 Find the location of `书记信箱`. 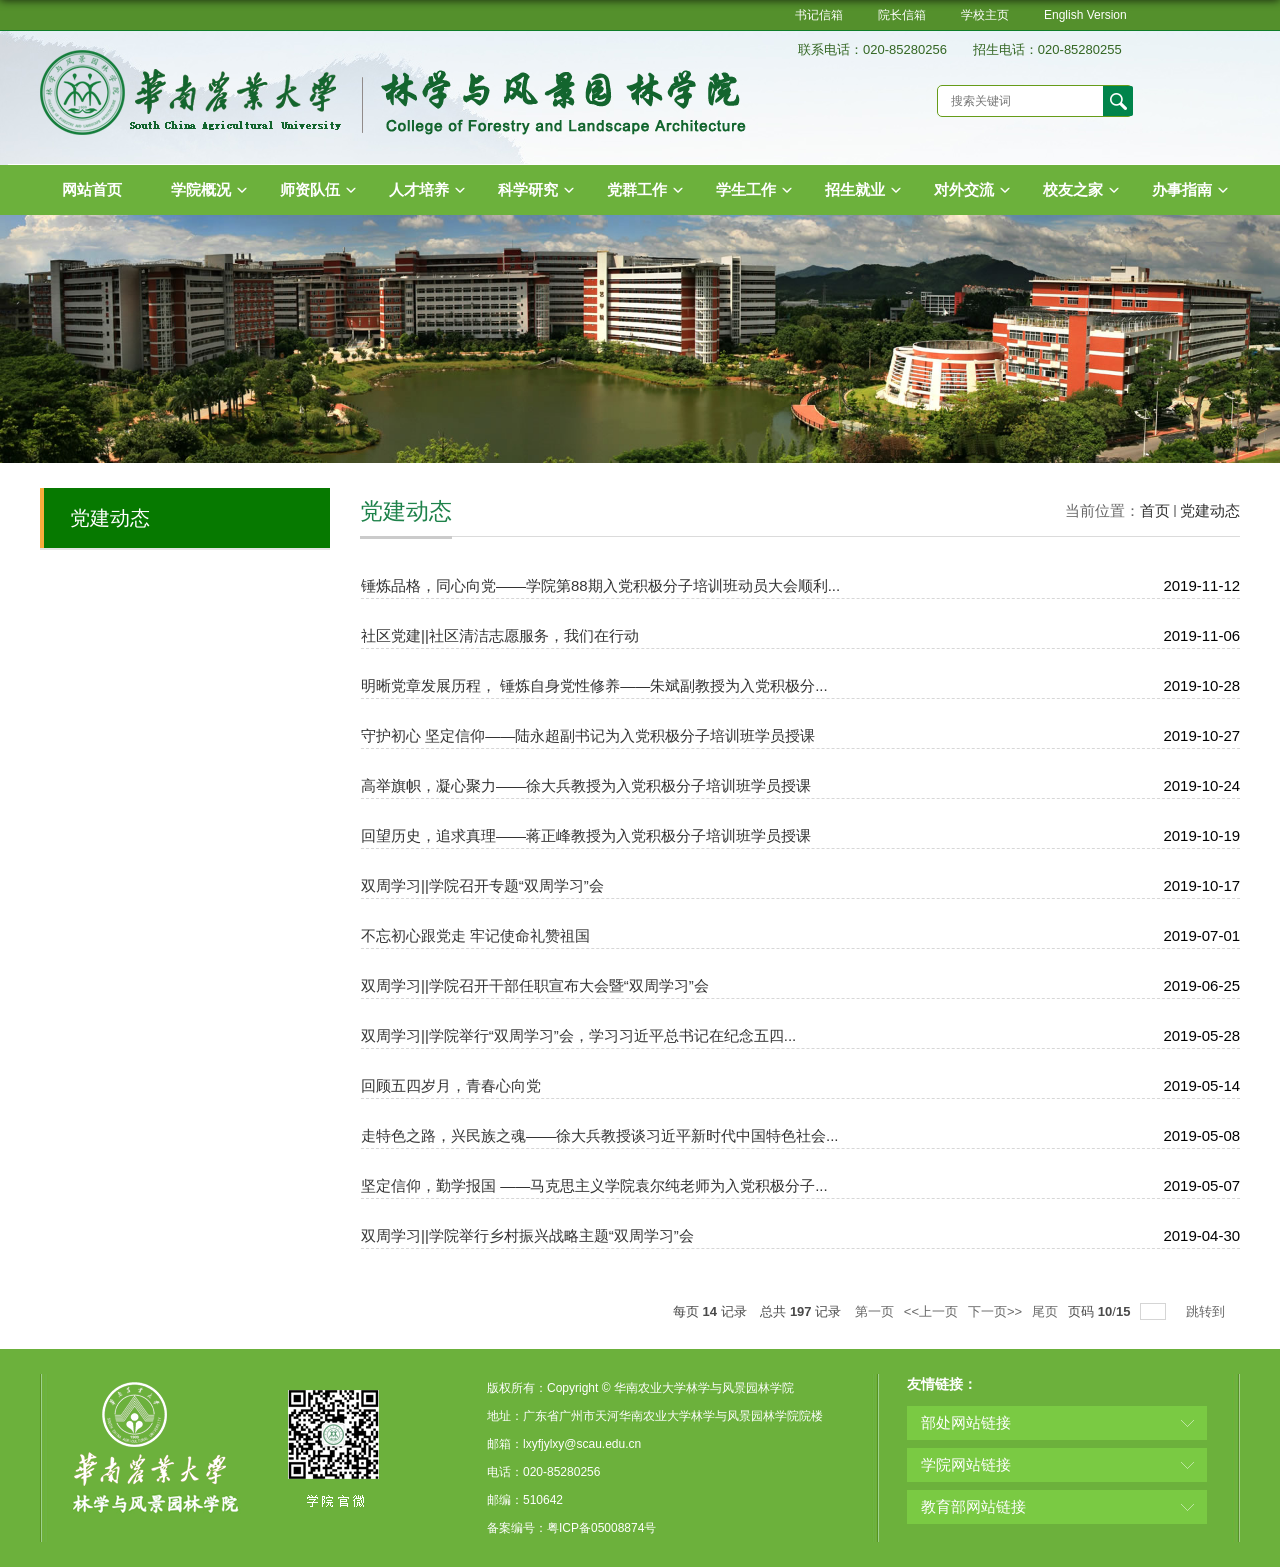

书记信箱 is located at coordinates (819, 15).